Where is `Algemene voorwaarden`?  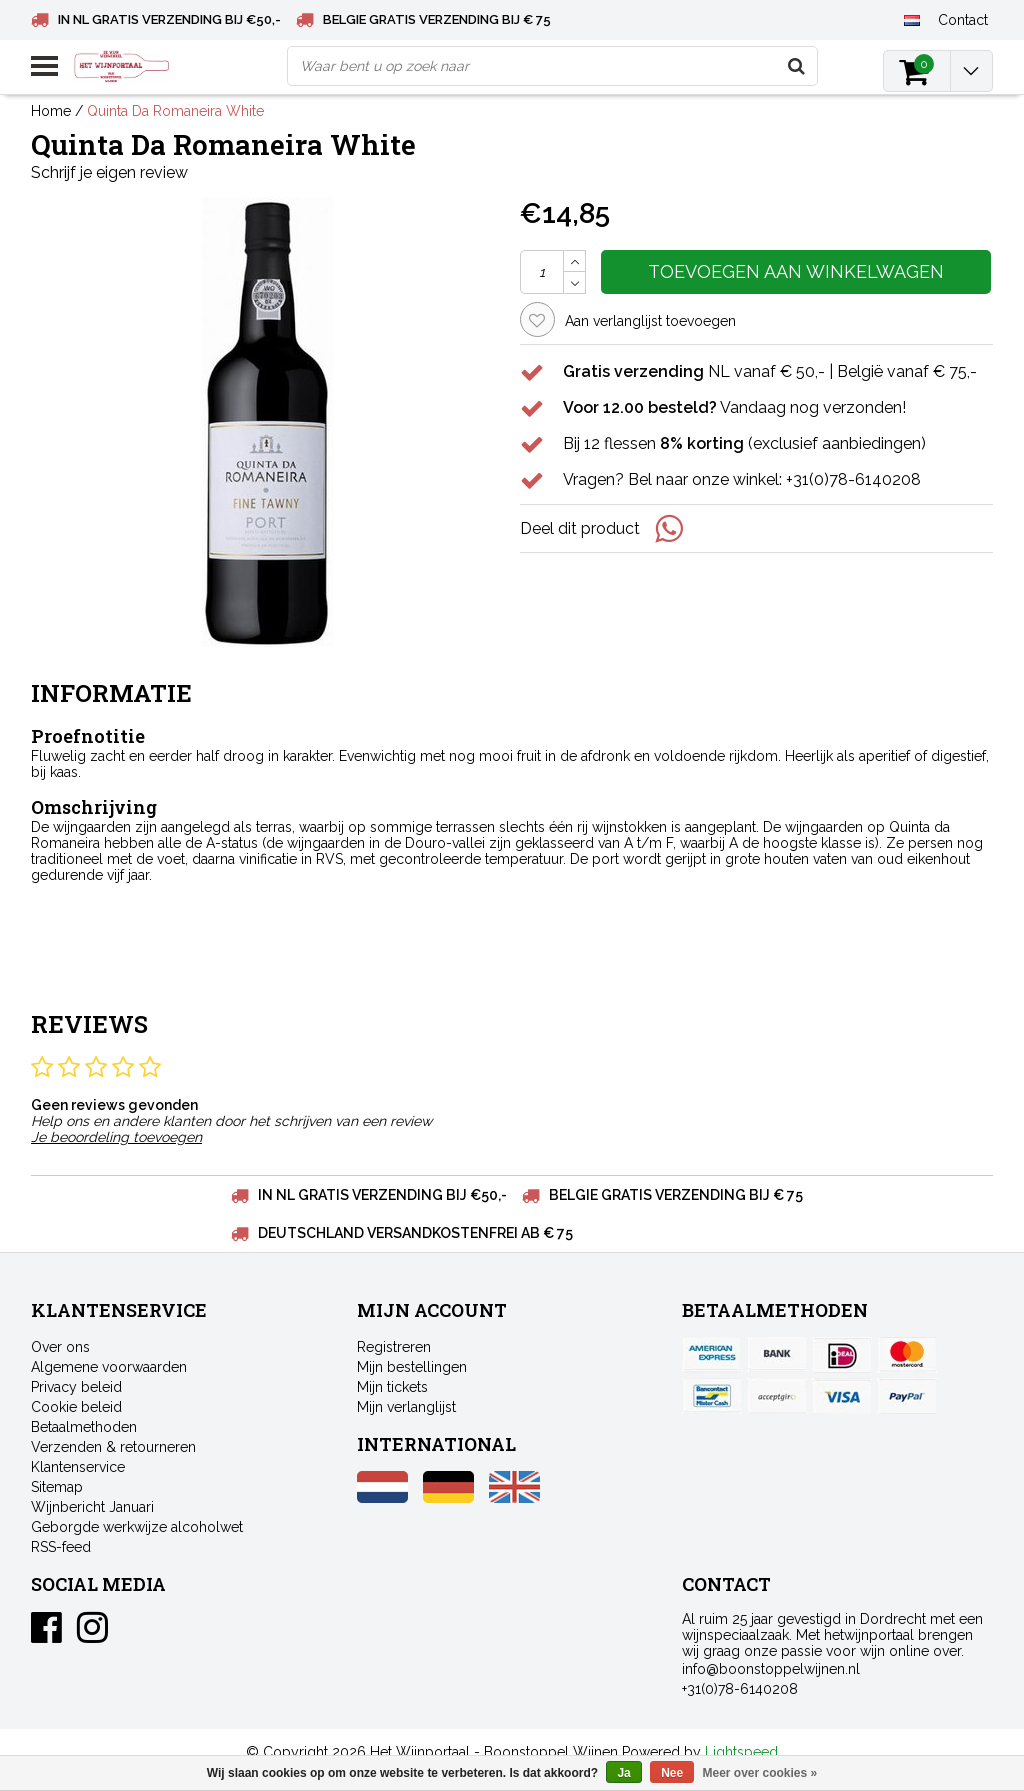
Algemene voorwaarden is located at coordinates (109, 1367).